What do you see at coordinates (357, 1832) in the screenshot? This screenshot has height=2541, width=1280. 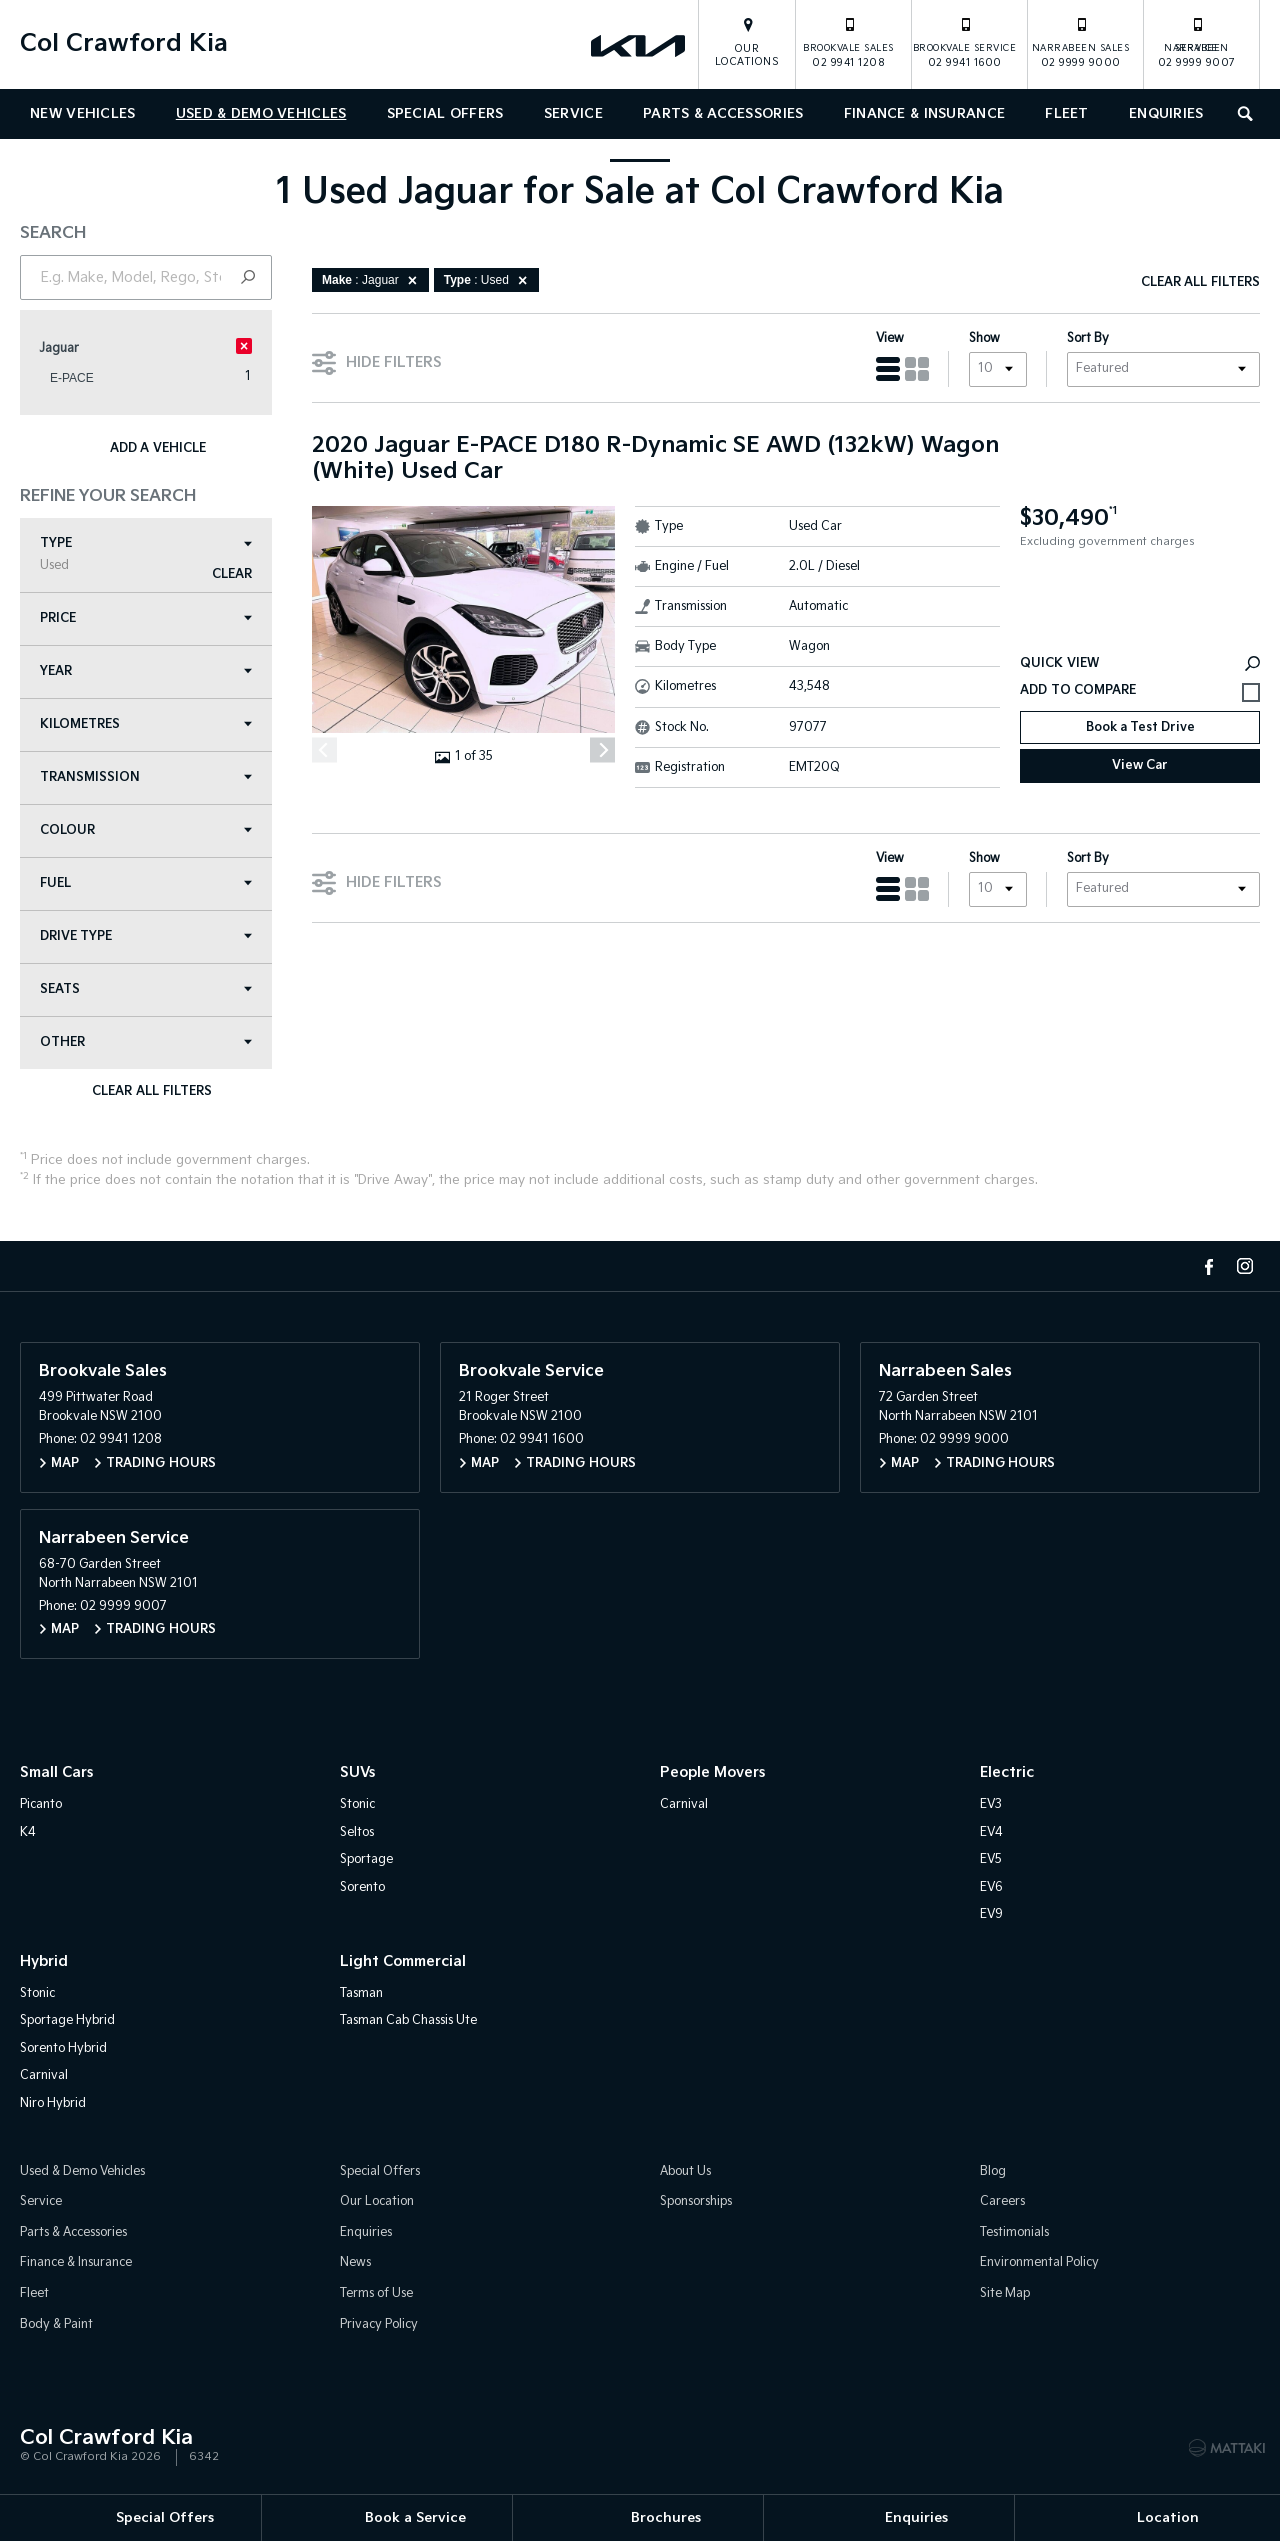 I see `Seltos` at bounding box center [357, 1832].